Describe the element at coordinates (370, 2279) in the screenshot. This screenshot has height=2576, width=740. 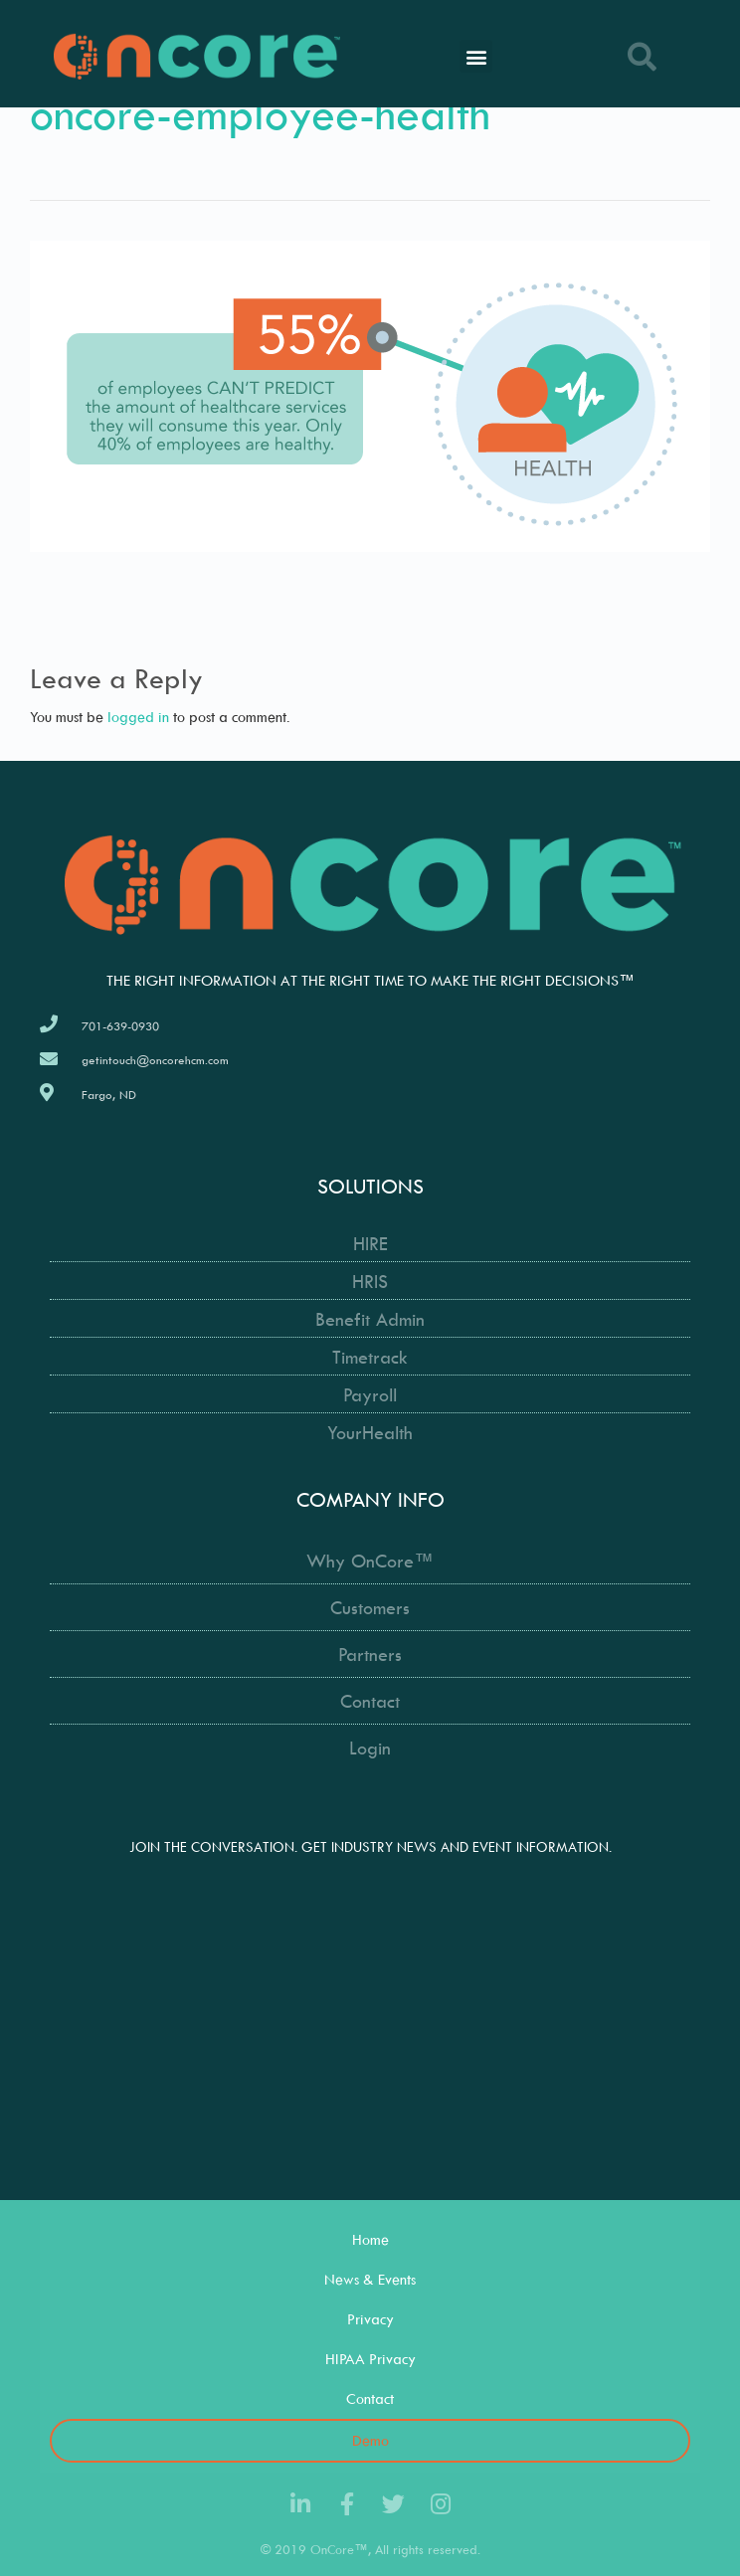
I see `News & Events` at that location.